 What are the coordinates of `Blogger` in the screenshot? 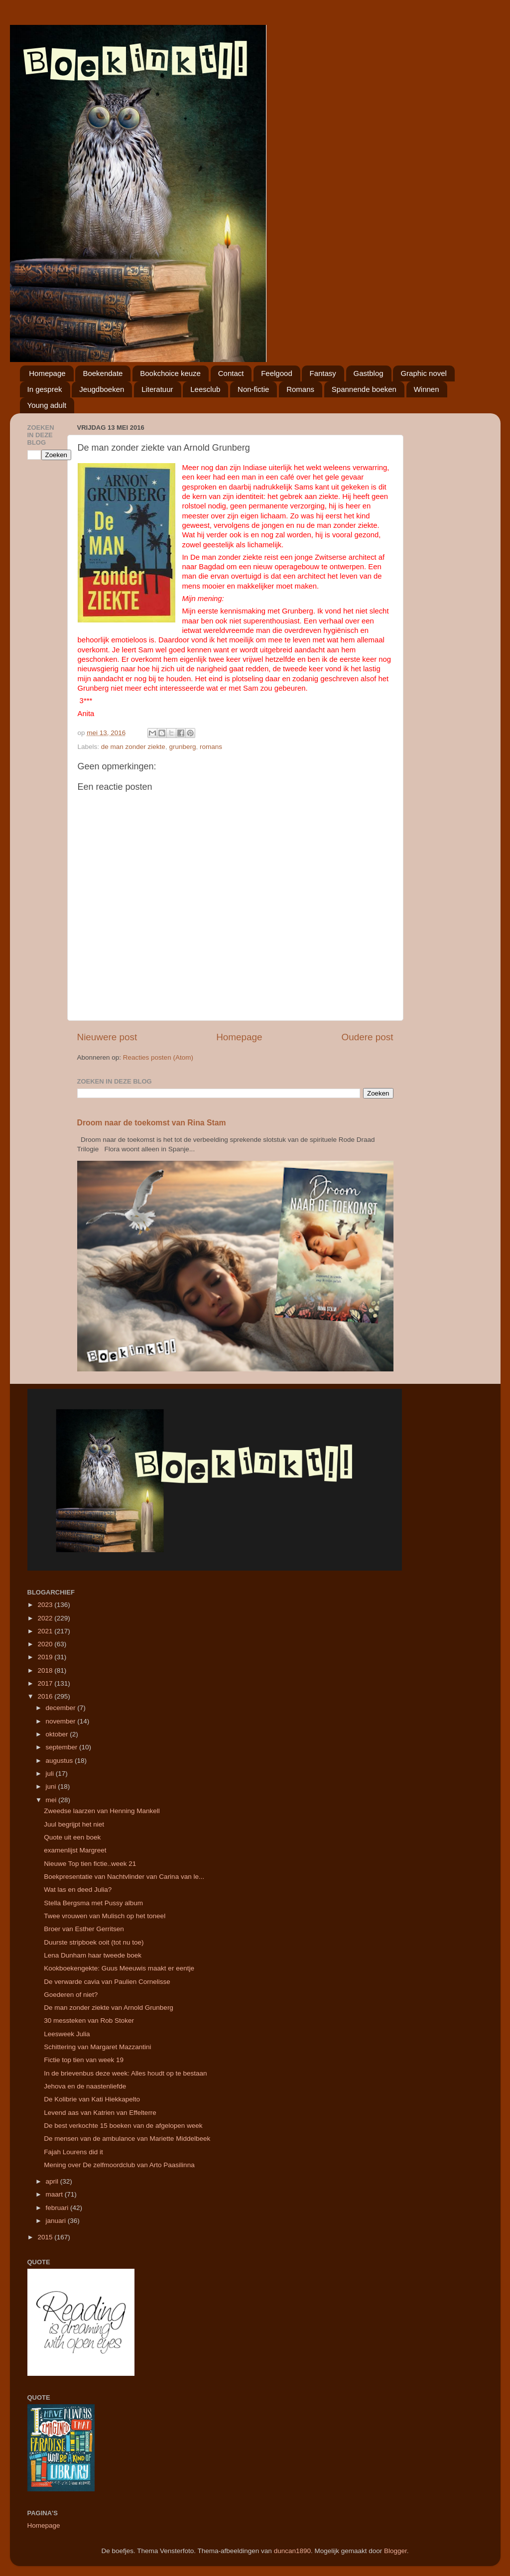 It's located at (395, 2551).